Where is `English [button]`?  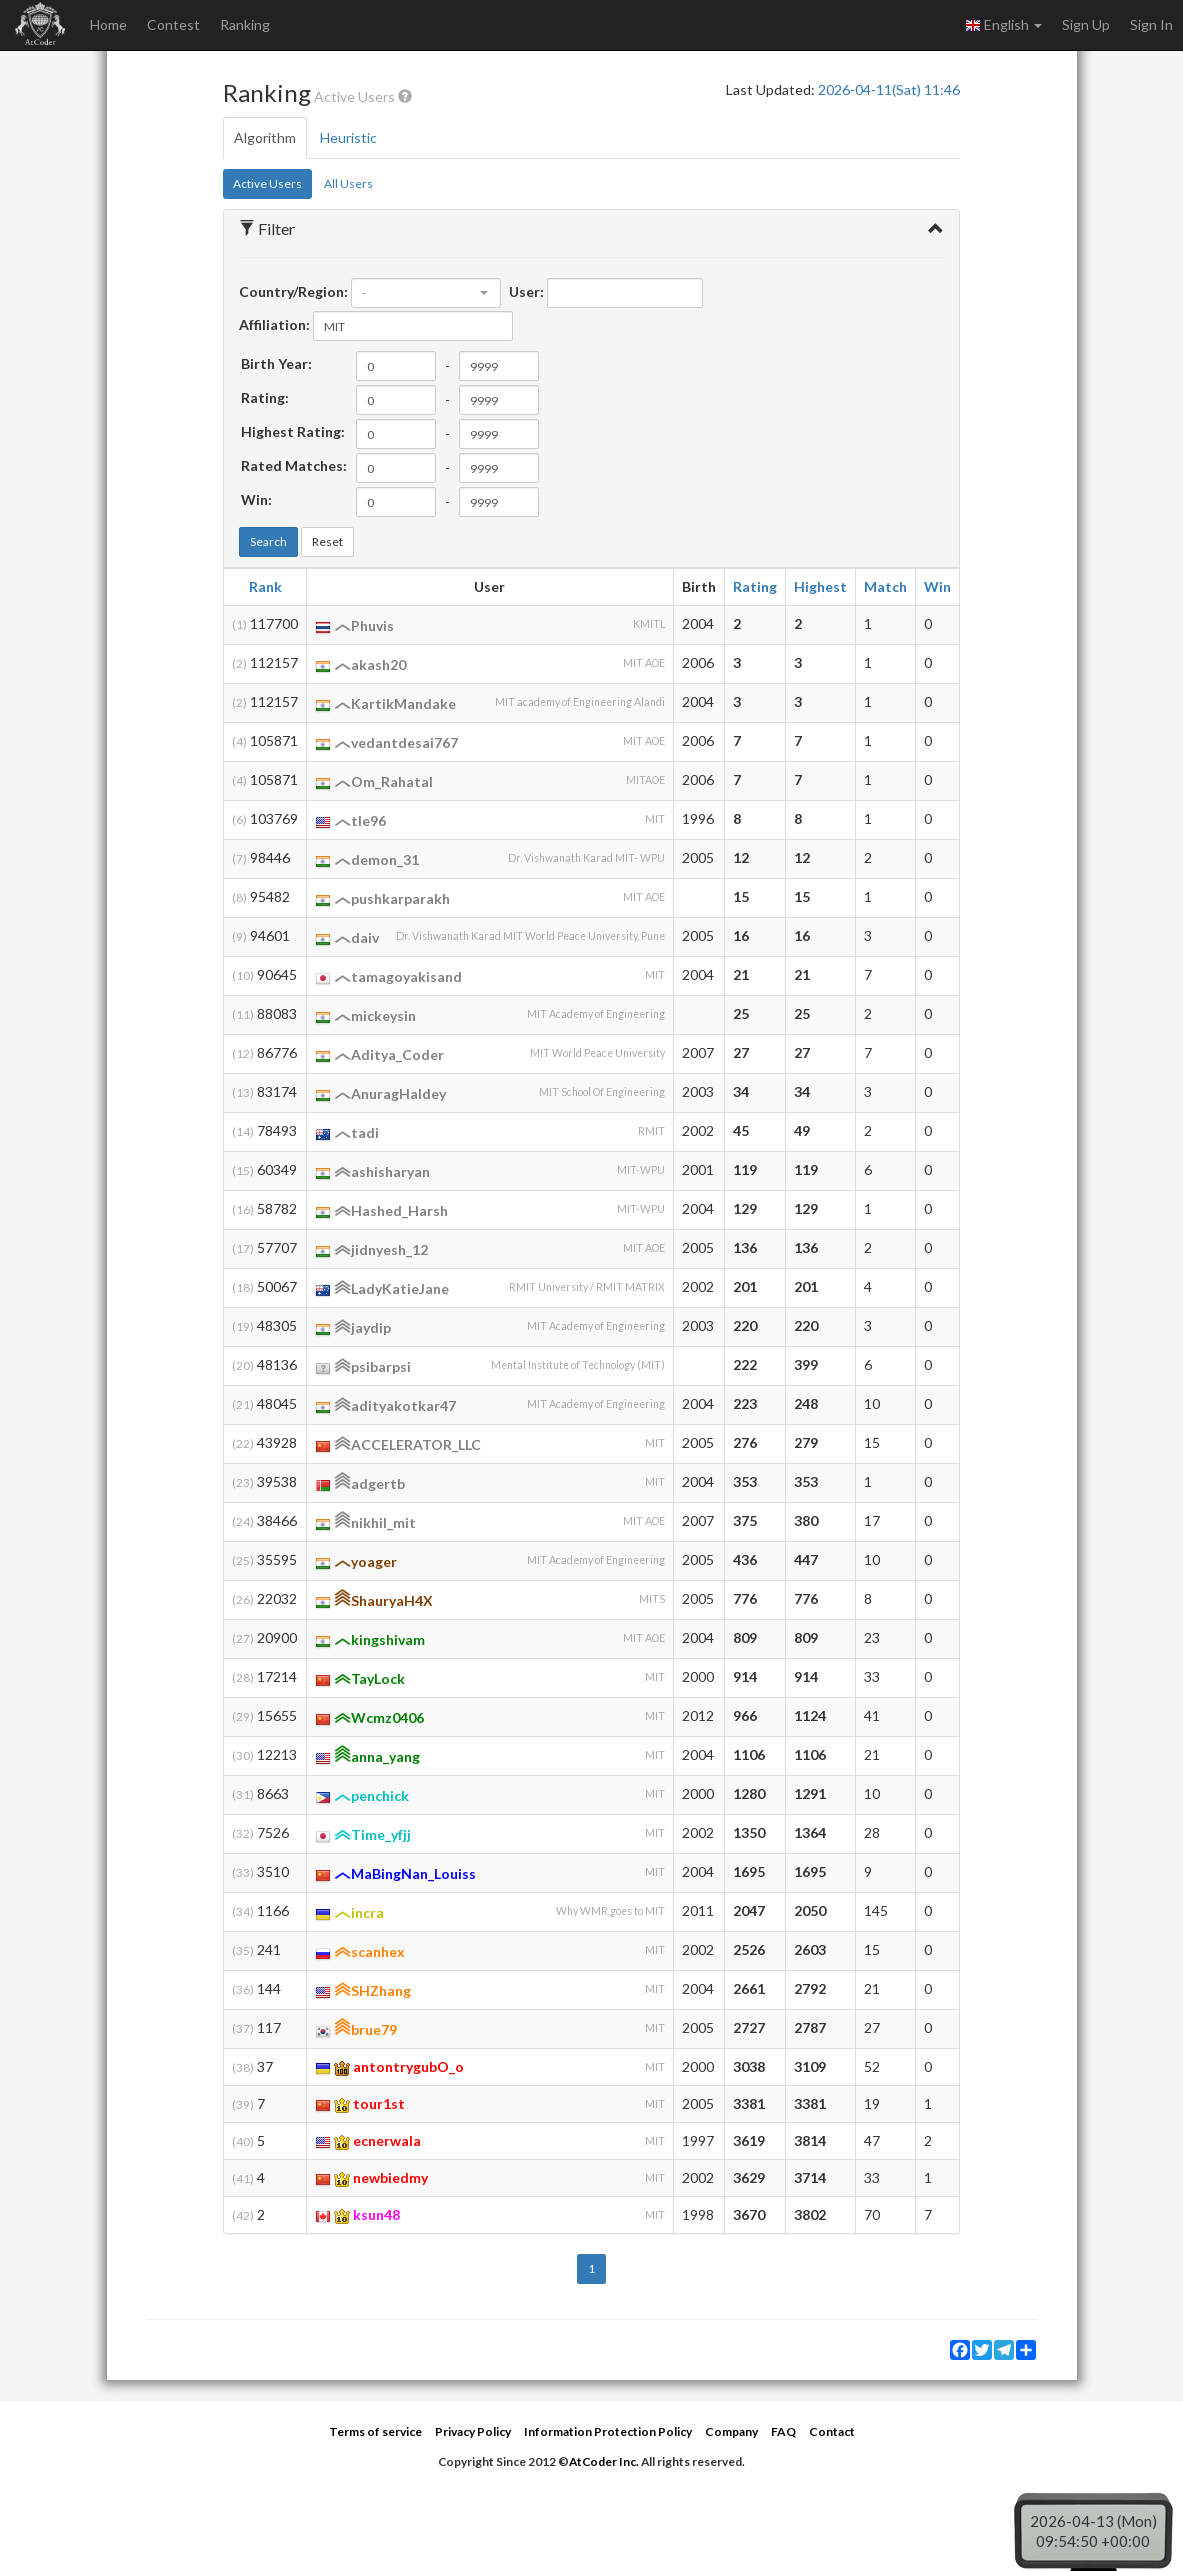
English [button] is located at coordinates (1003, 25).